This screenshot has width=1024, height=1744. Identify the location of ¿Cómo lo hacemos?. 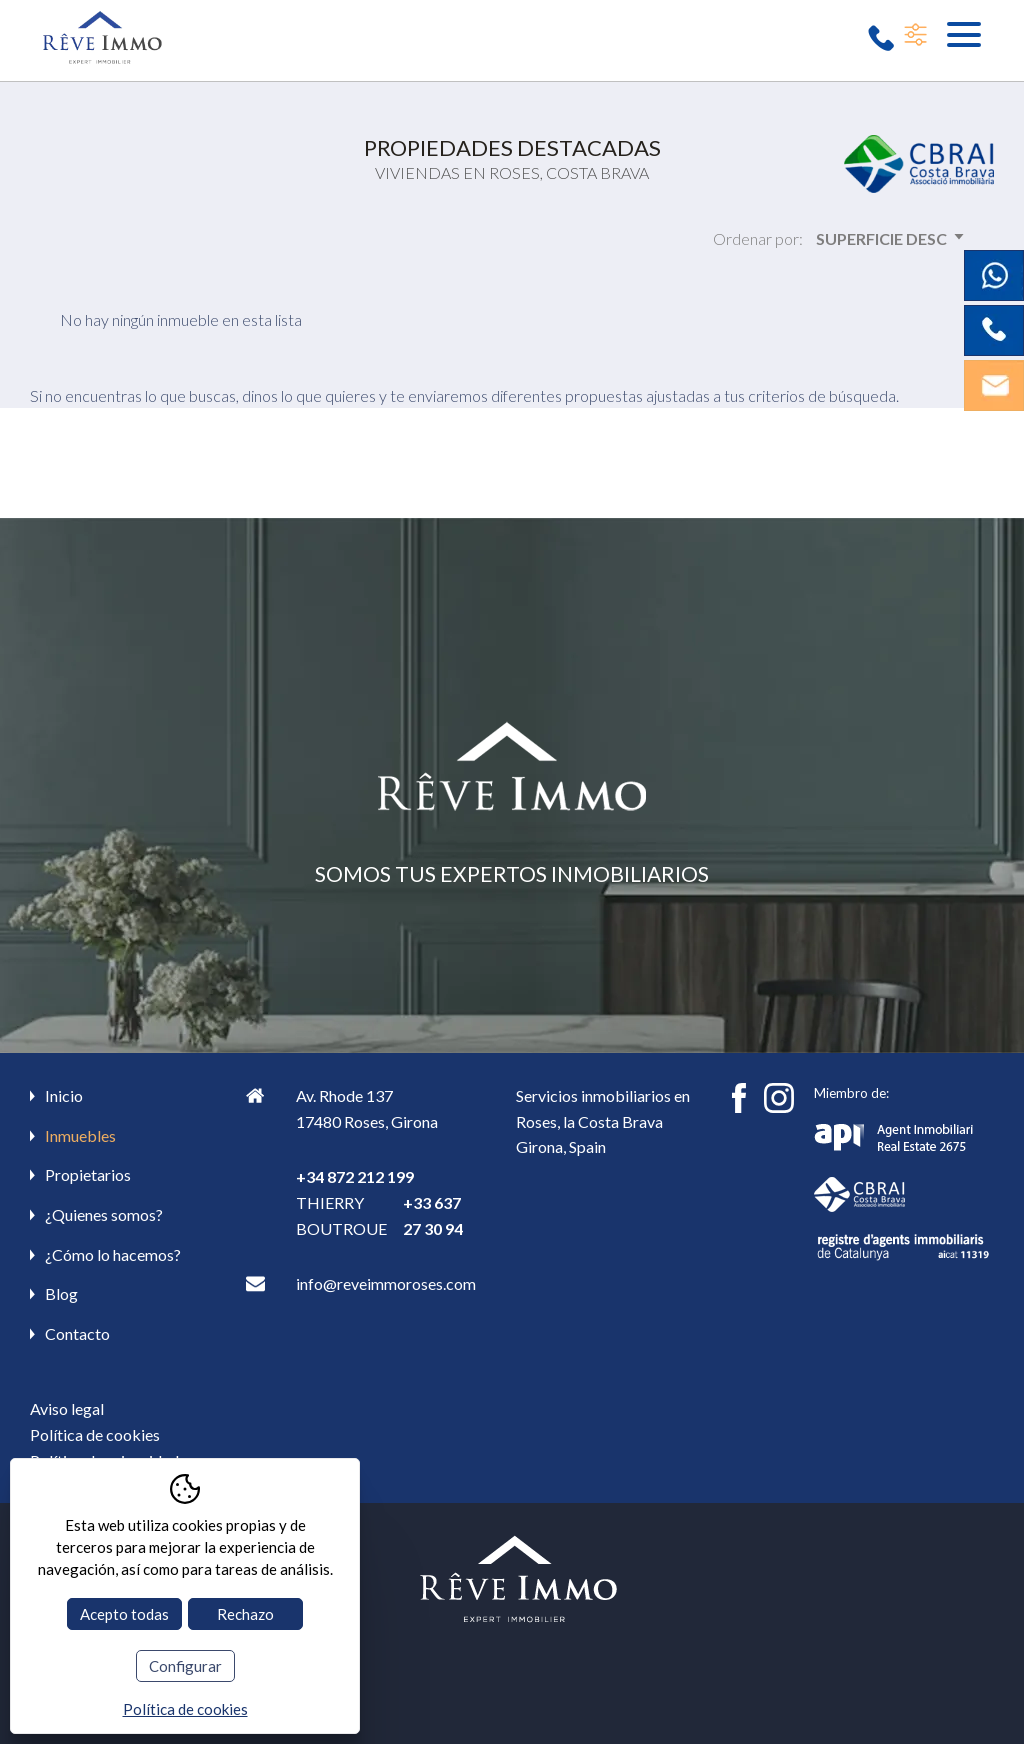
(113, 1254).